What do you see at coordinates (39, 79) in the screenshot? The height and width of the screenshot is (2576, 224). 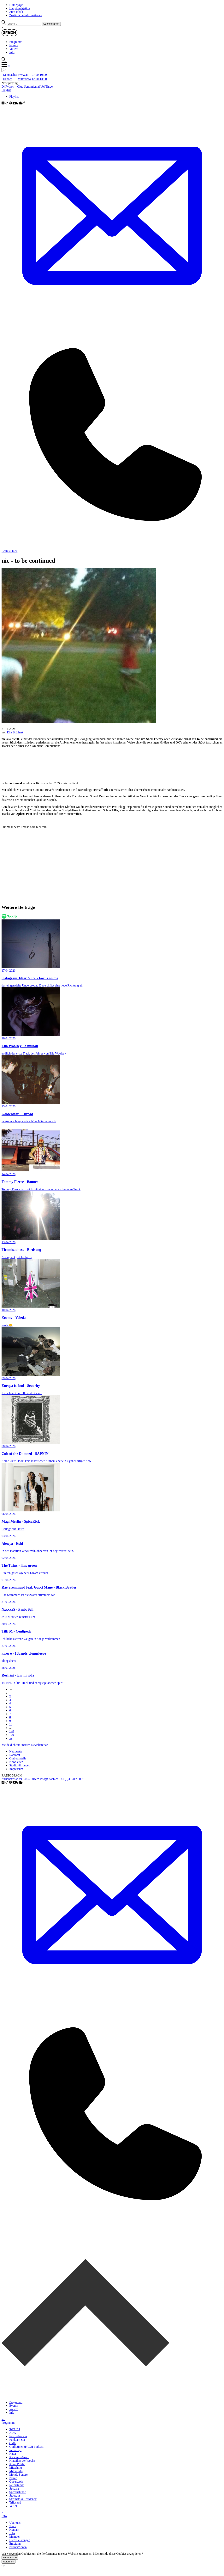 I see `12:00-13:30` at bounding box center [39, 79].